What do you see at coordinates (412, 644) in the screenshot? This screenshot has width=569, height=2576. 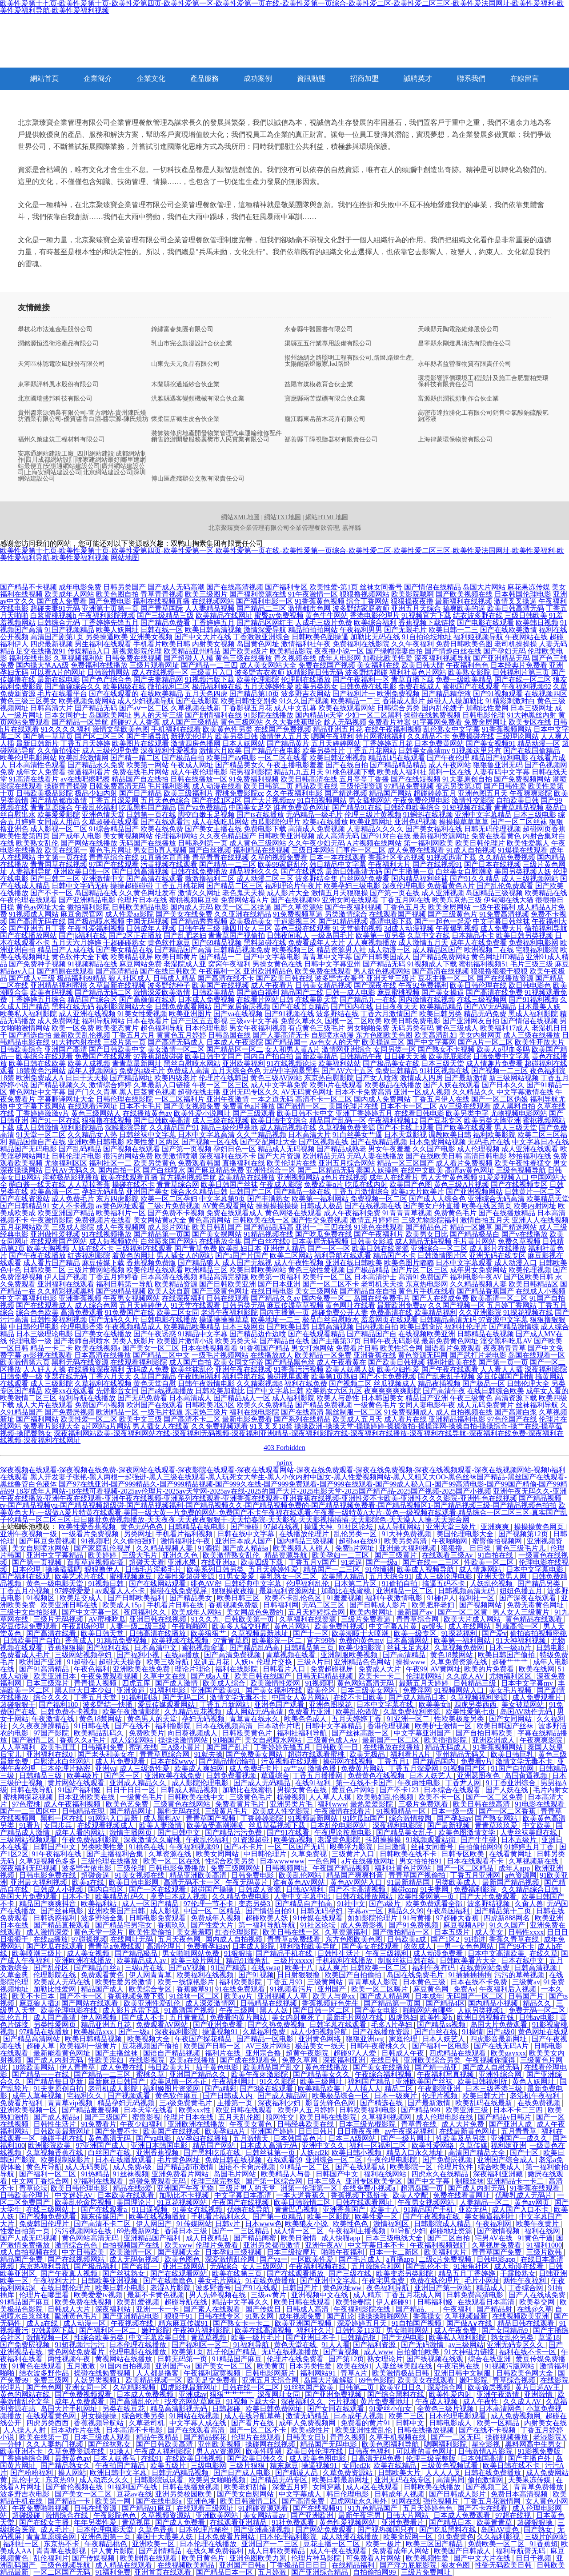 I see `久久午夜福利` at bounding box center [412, 644].